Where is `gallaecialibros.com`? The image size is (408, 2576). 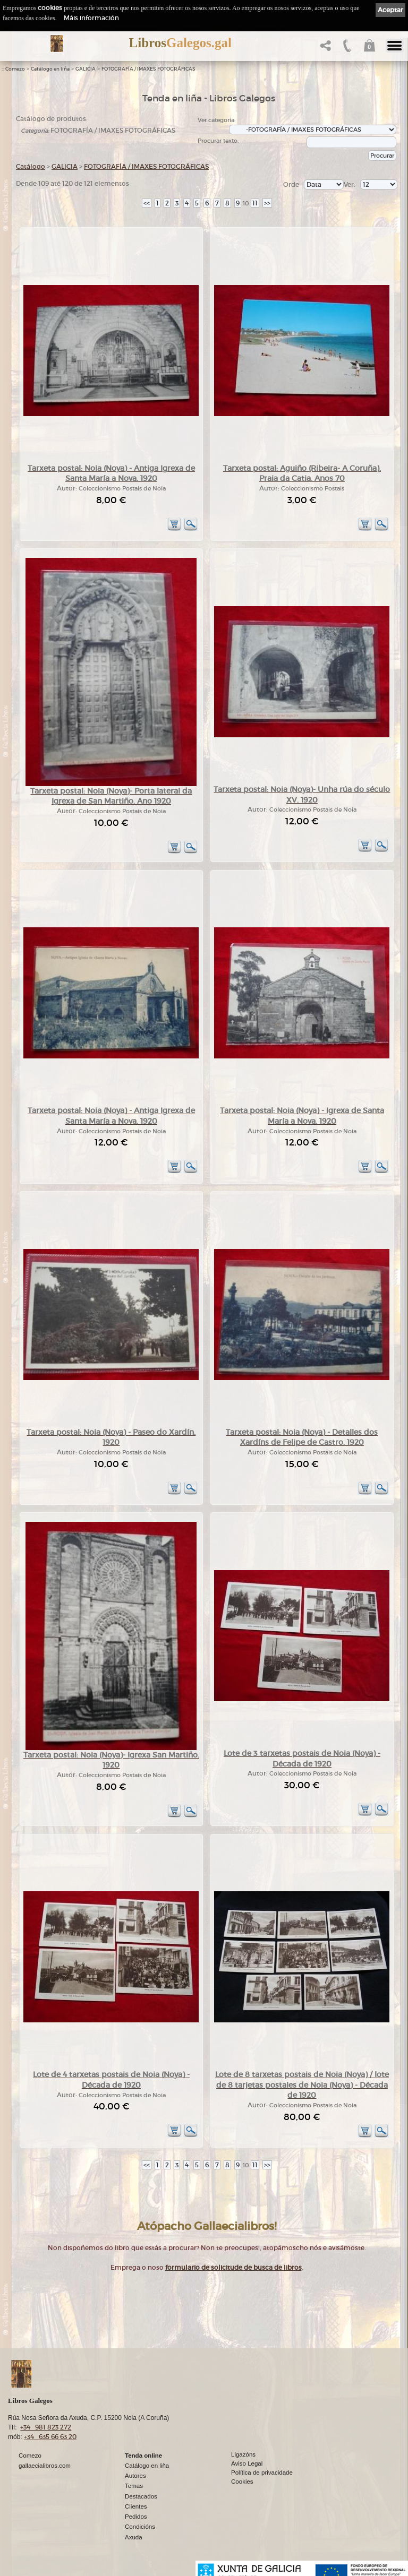
gallaecialibros.com is located at coordinates (45, 2465).